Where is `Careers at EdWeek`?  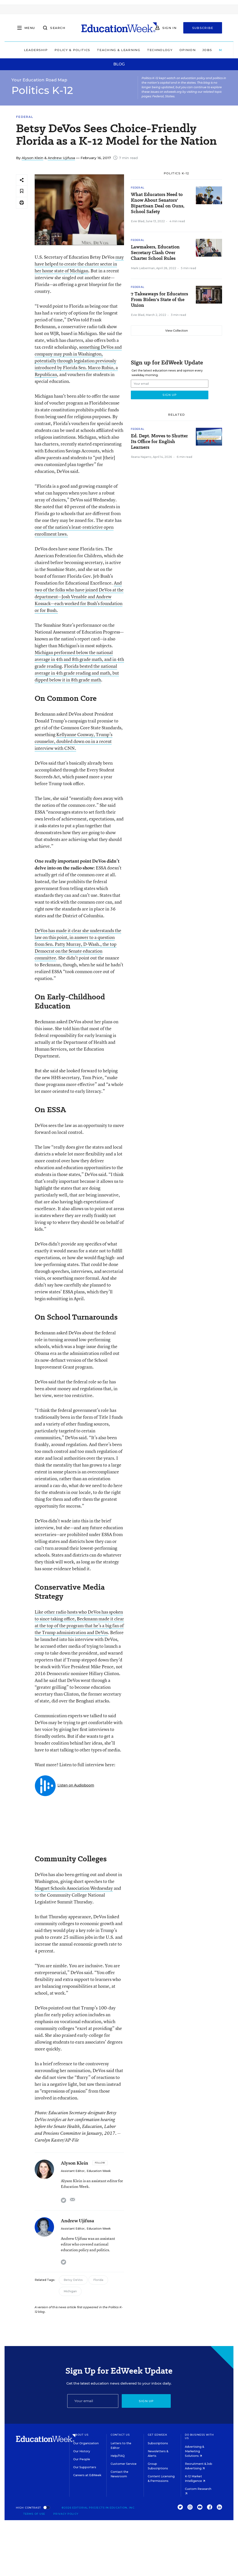 Careers at EdWeek is located at coordinates (87, 2475).